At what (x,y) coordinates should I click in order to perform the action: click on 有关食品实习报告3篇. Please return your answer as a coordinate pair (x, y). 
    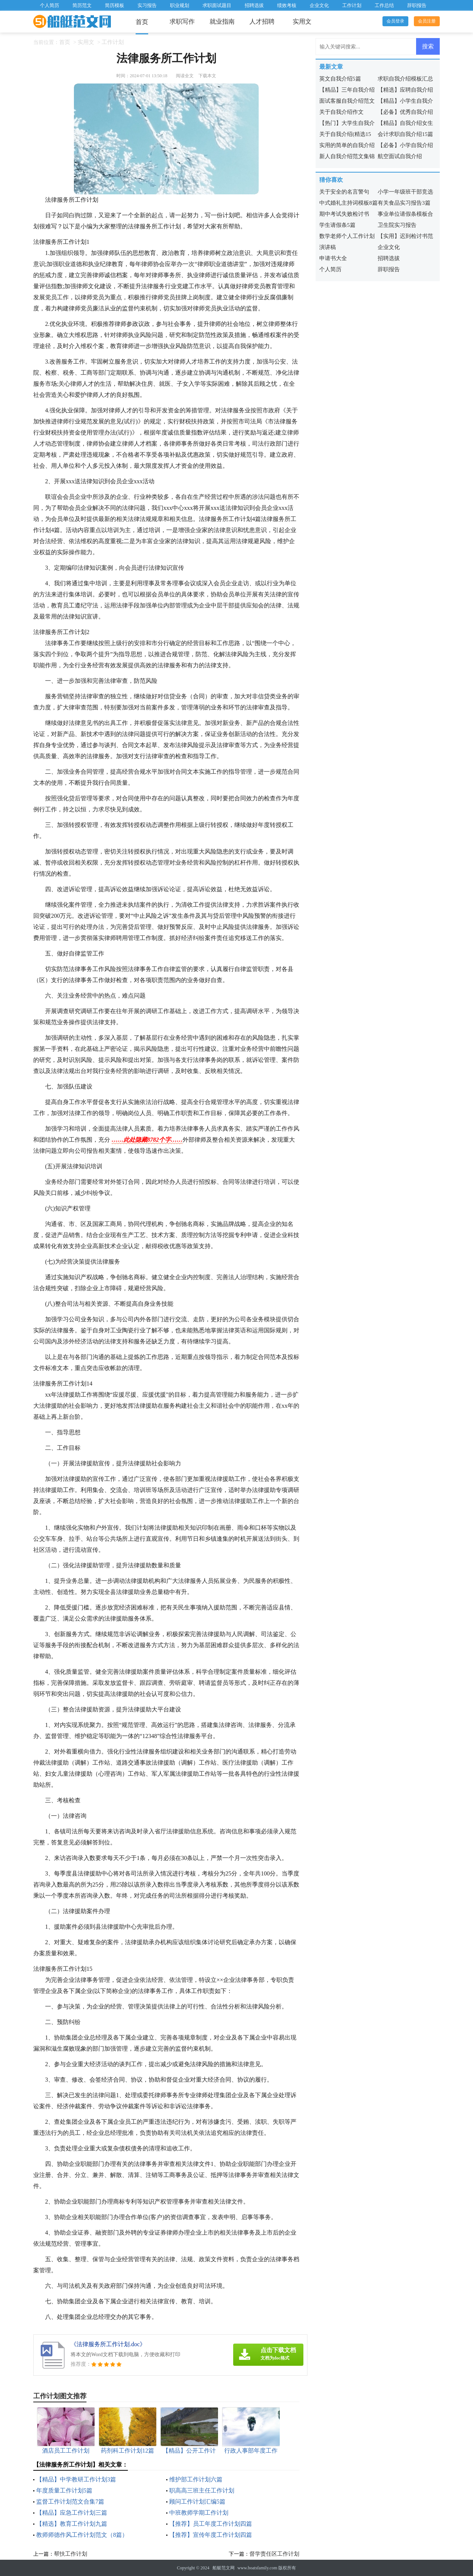
    Looking at the image, I should click on (404, 203).